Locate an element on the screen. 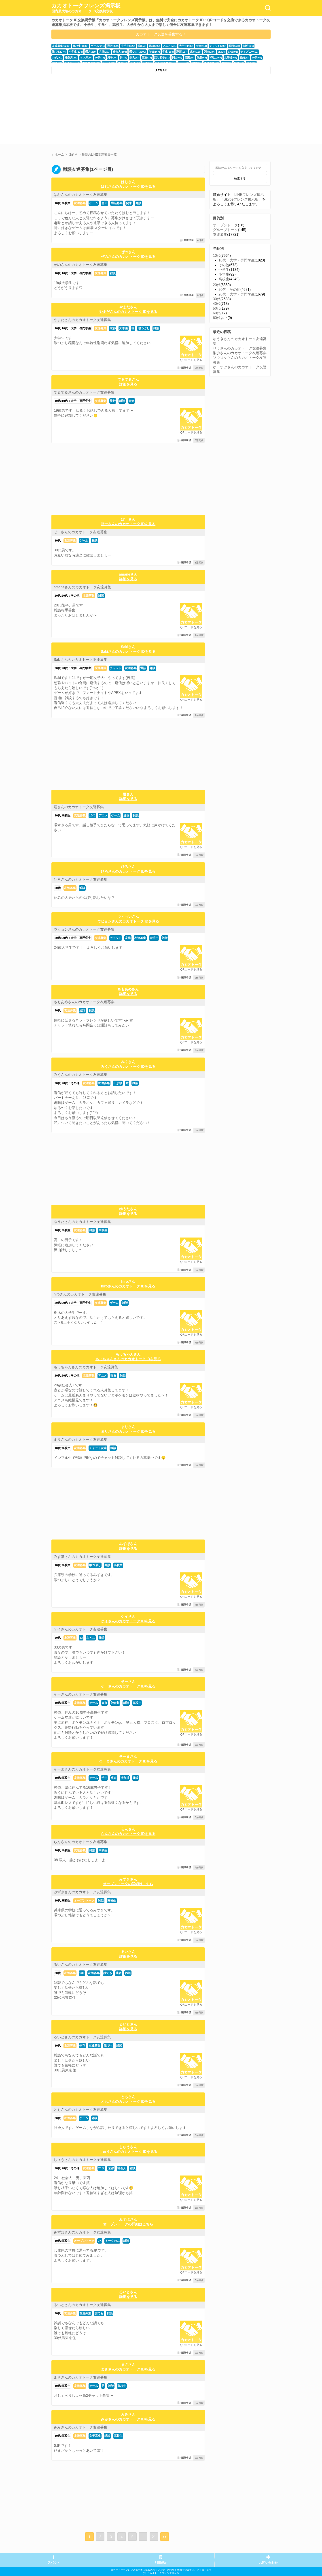 Image resolution: width=322 pixels, height=2576 pixels. はむさんのカカオトーク IDを見る is located at coordinates (128, 186).